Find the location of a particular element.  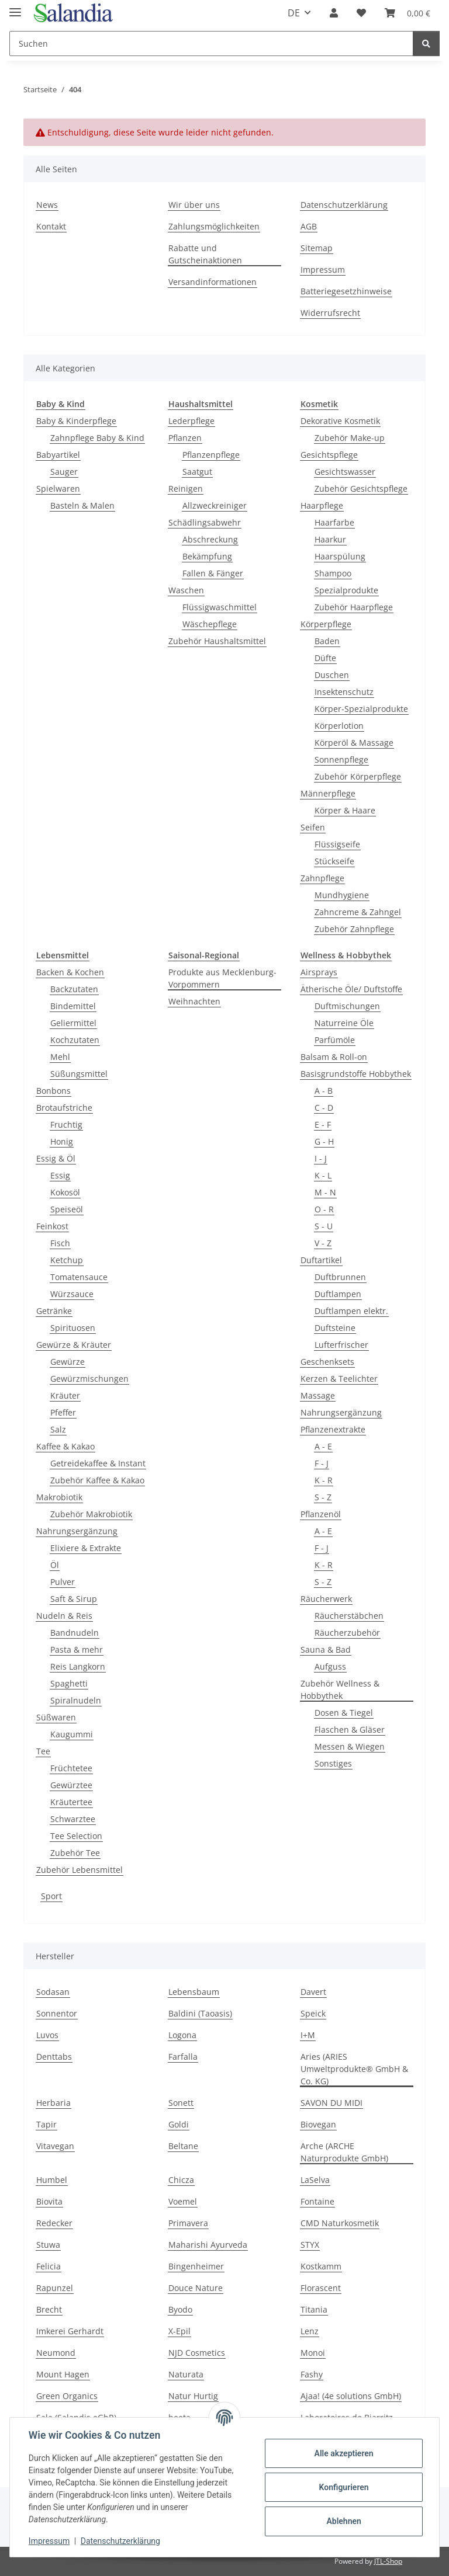

Kochzutaten is located at coordinates (74, 1039).